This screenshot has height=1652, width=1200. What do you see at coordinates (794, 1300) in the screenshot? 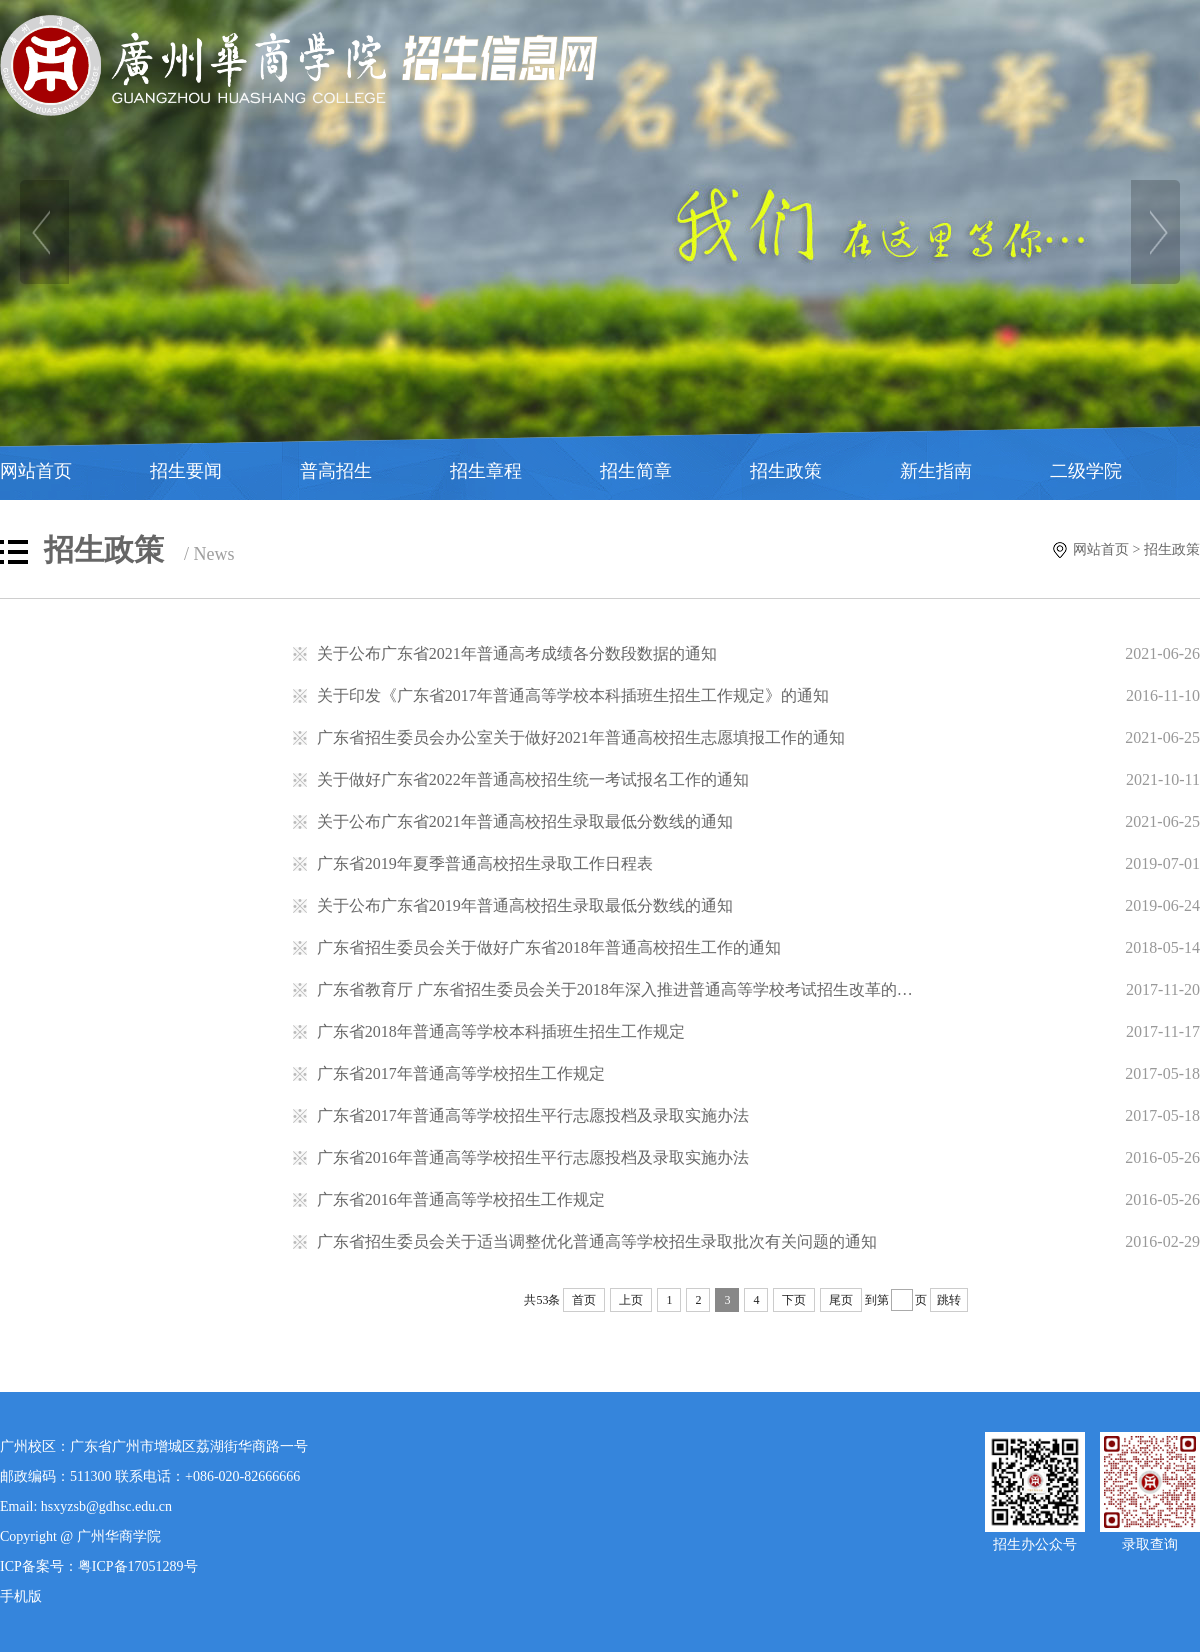
I see `下页` at bounding box center [794, 1300].